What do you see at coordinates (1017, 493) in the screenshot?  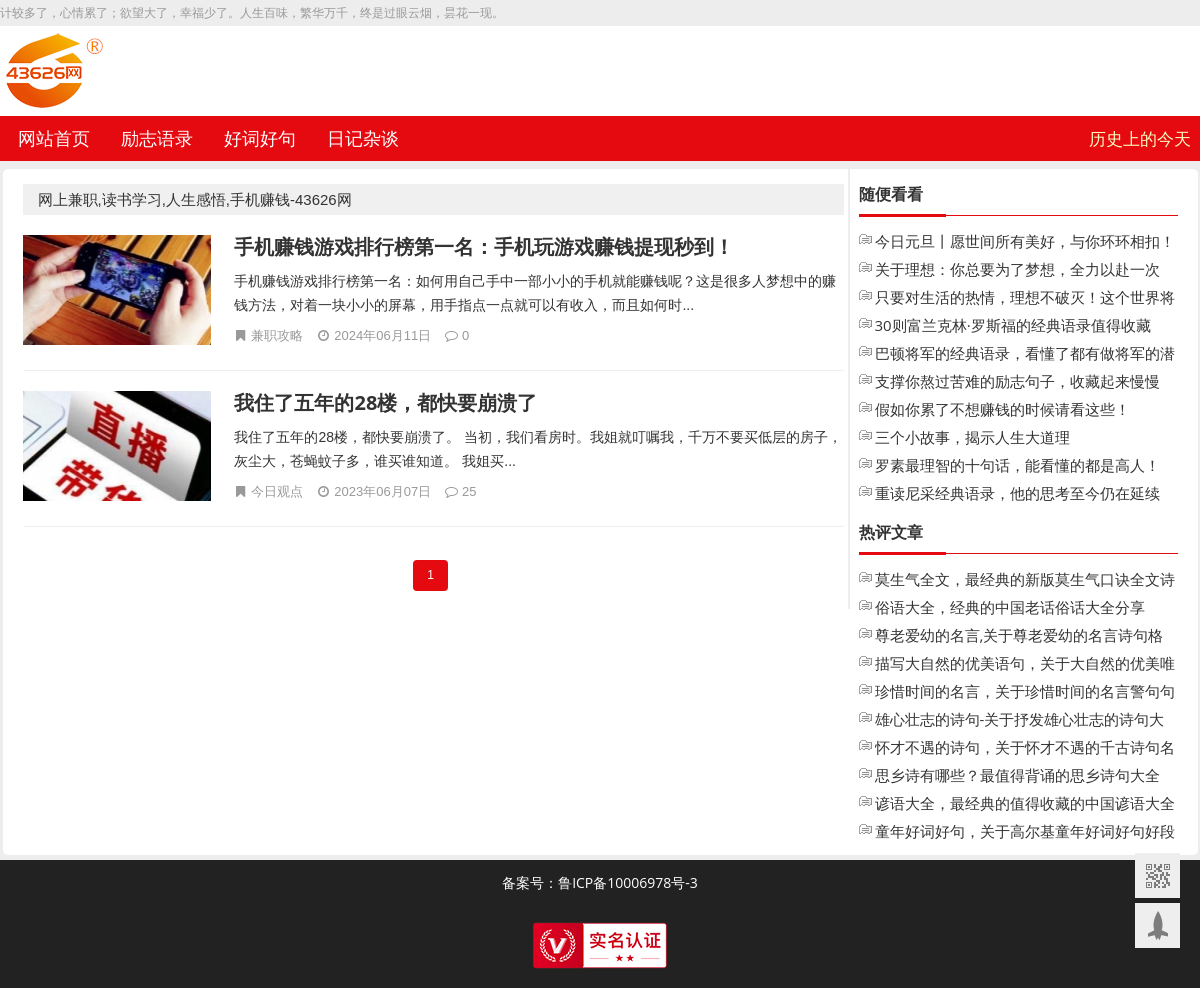 I see `重读尼采经典语录，他的思考至今仍在延续` at bounding box center [1017, 493].